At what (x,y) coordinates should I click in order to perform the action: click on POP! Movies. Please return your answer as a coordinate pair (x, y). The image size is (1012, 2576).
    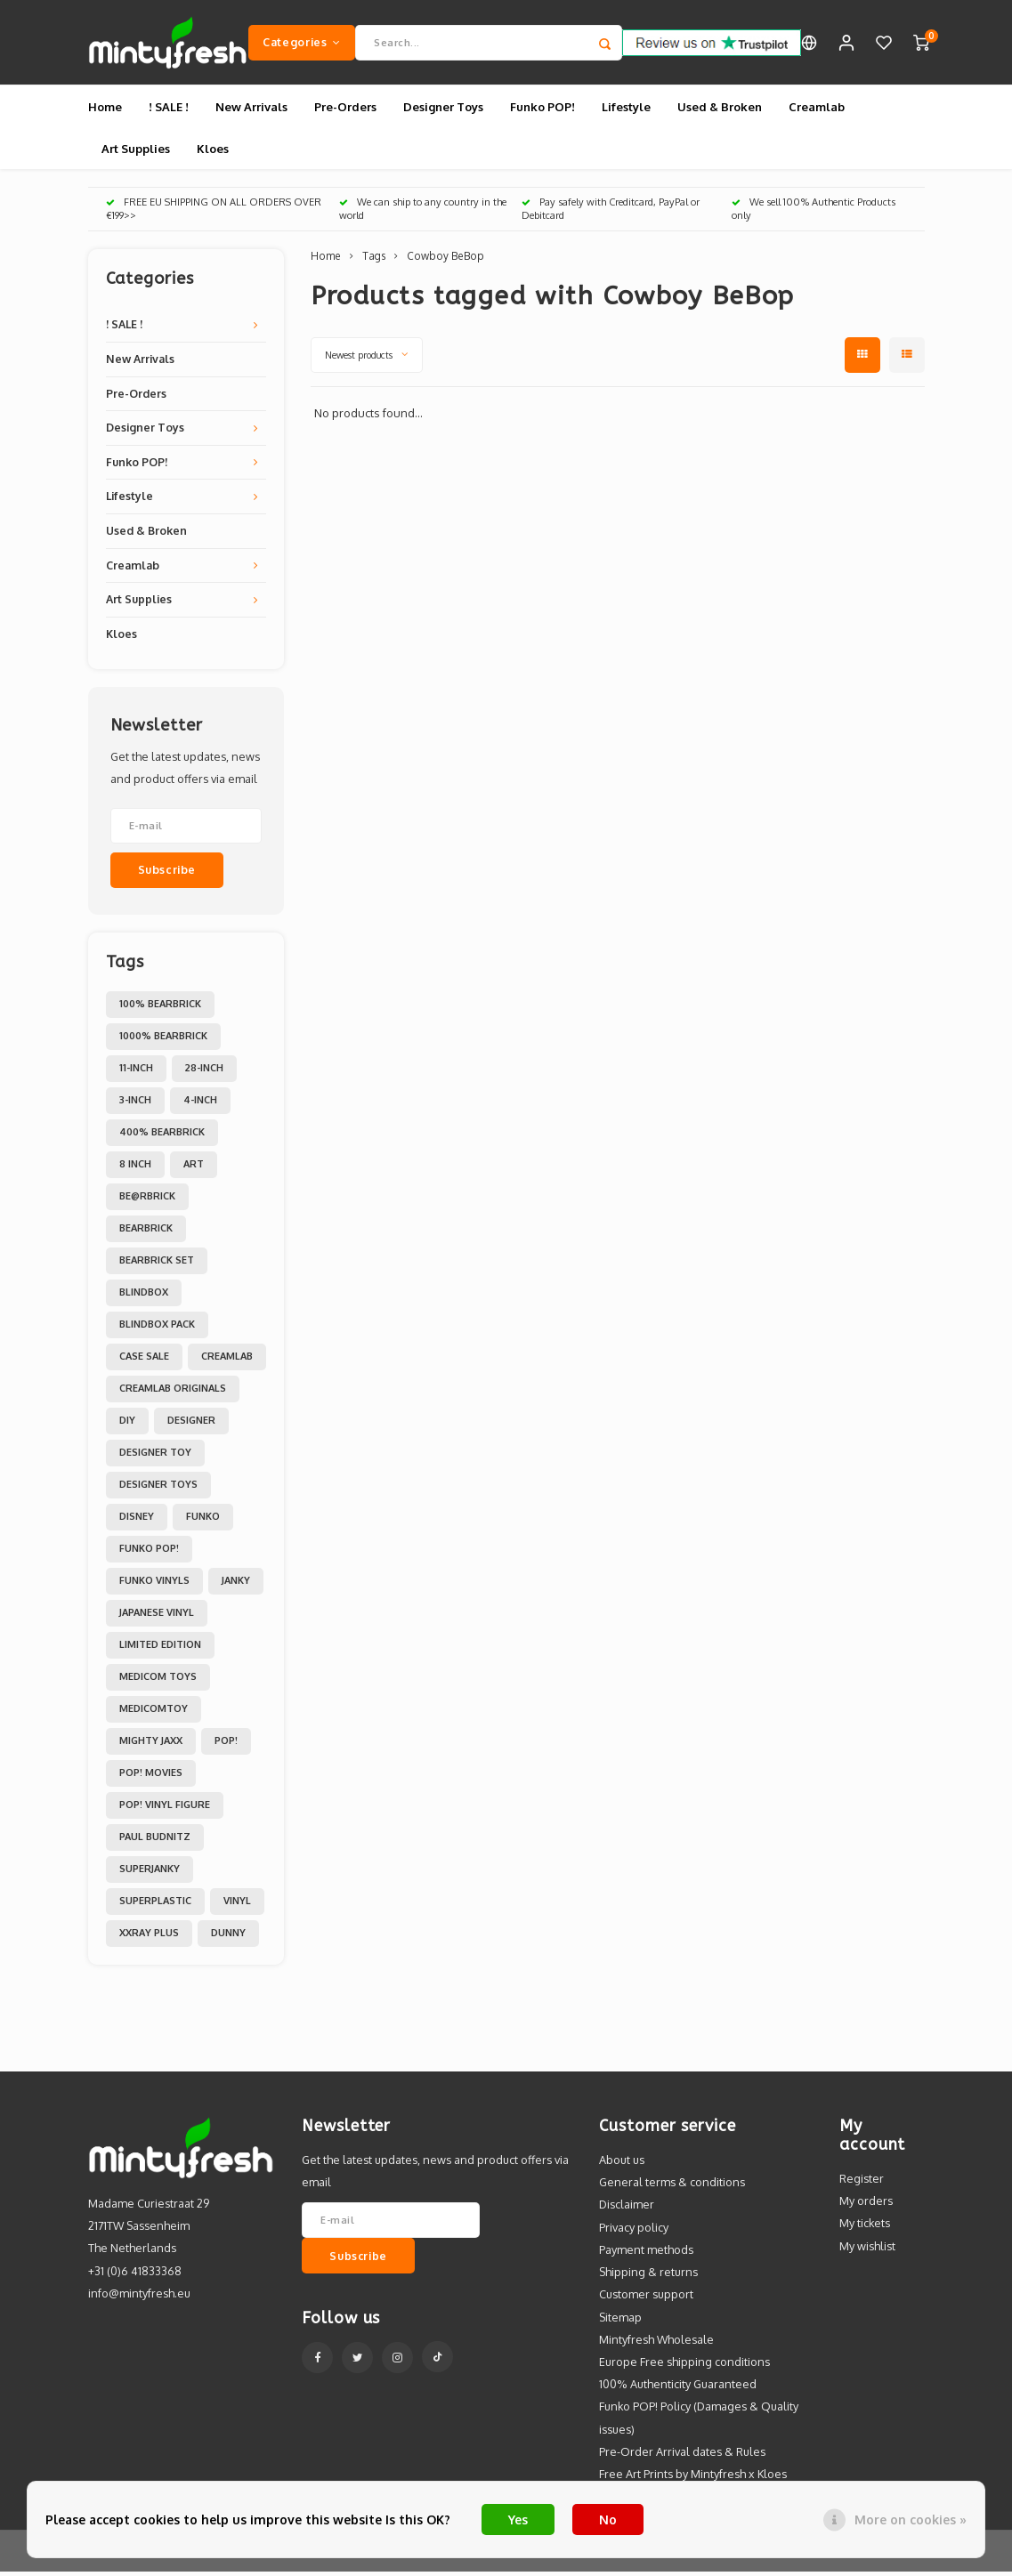
    Looking at the image, I should click on (150, 1777).